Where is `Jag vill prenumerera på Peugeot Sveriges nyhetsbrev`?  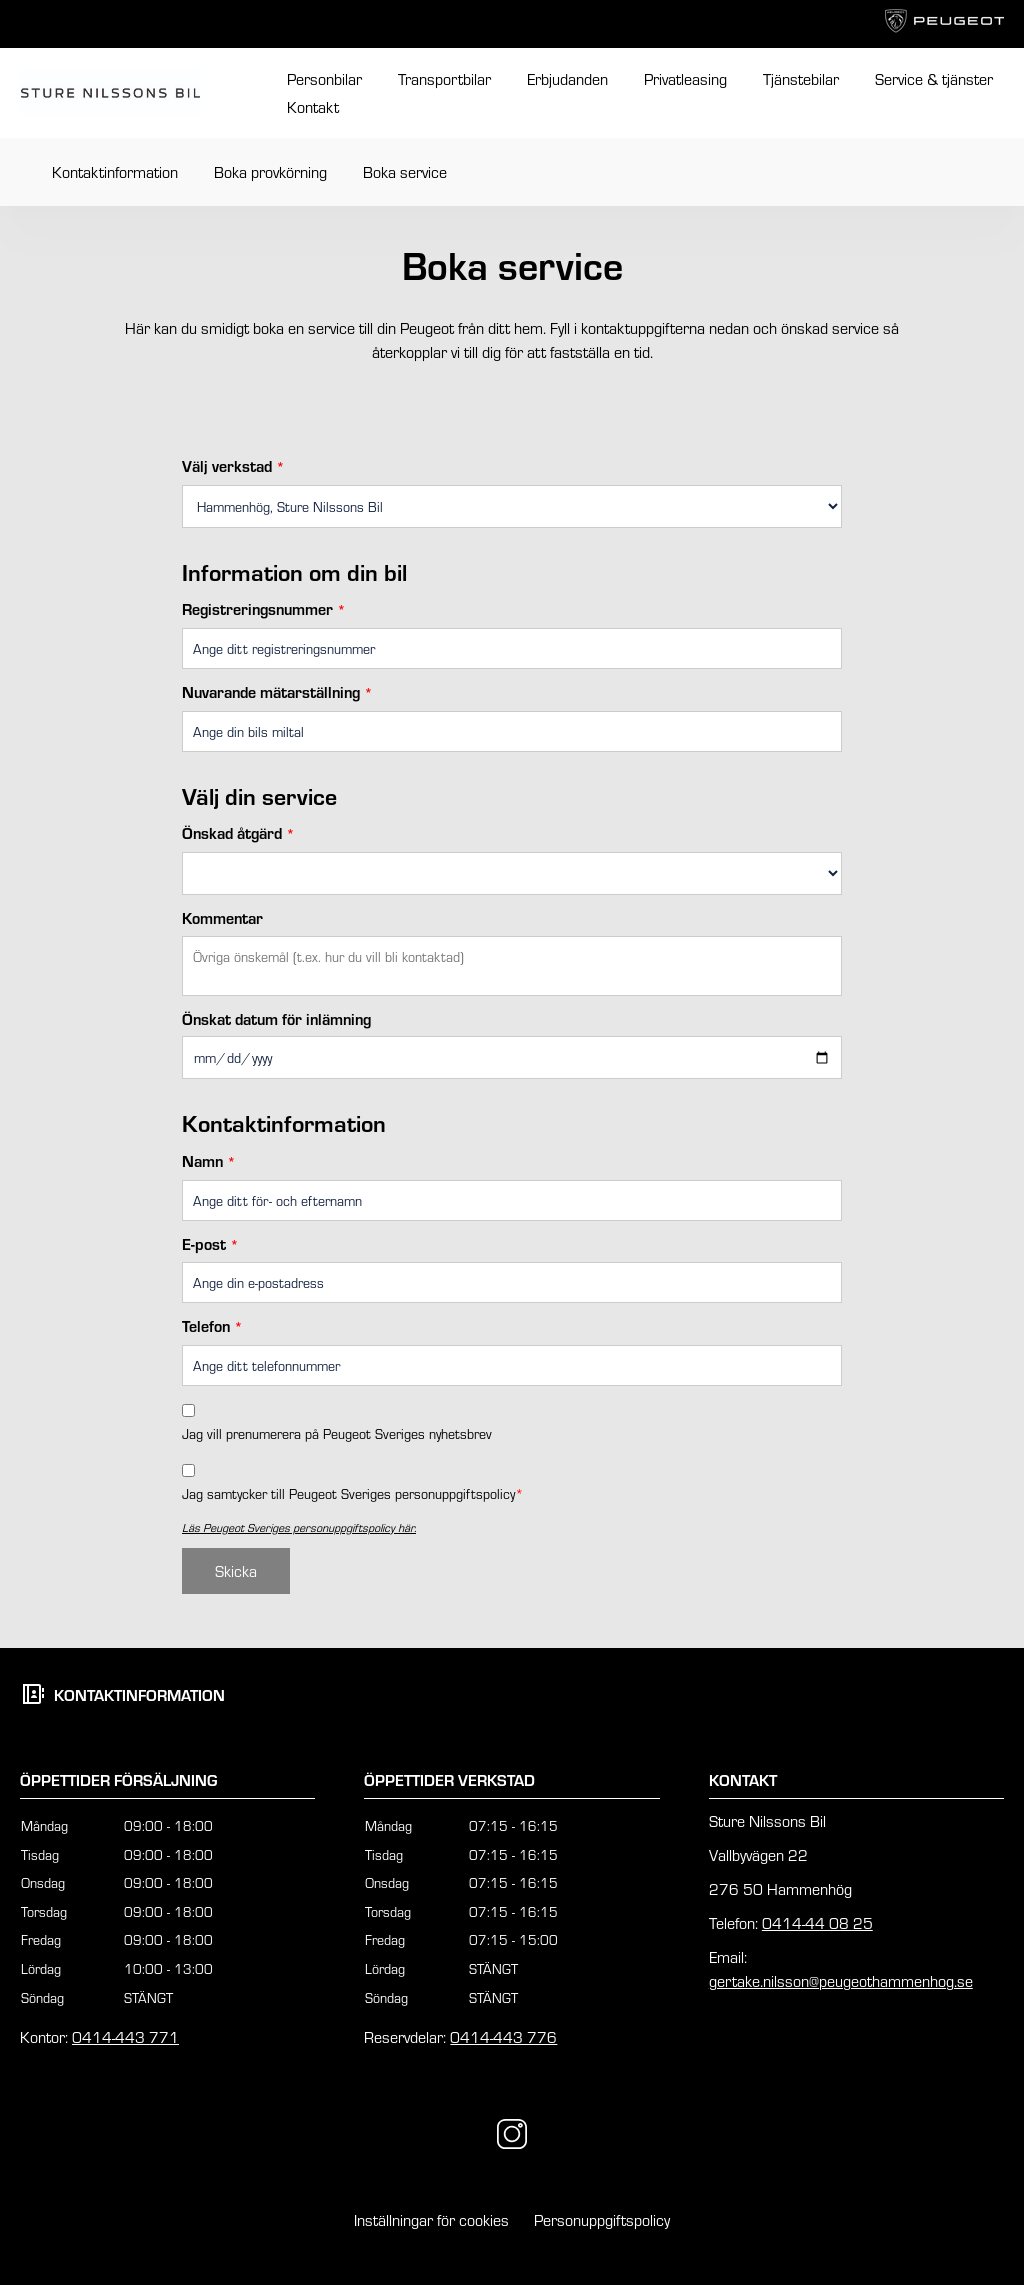
Jag vill prenumerera på Peugeot Sveriges nyhetsbrev is located at coordinates (337, 1433).